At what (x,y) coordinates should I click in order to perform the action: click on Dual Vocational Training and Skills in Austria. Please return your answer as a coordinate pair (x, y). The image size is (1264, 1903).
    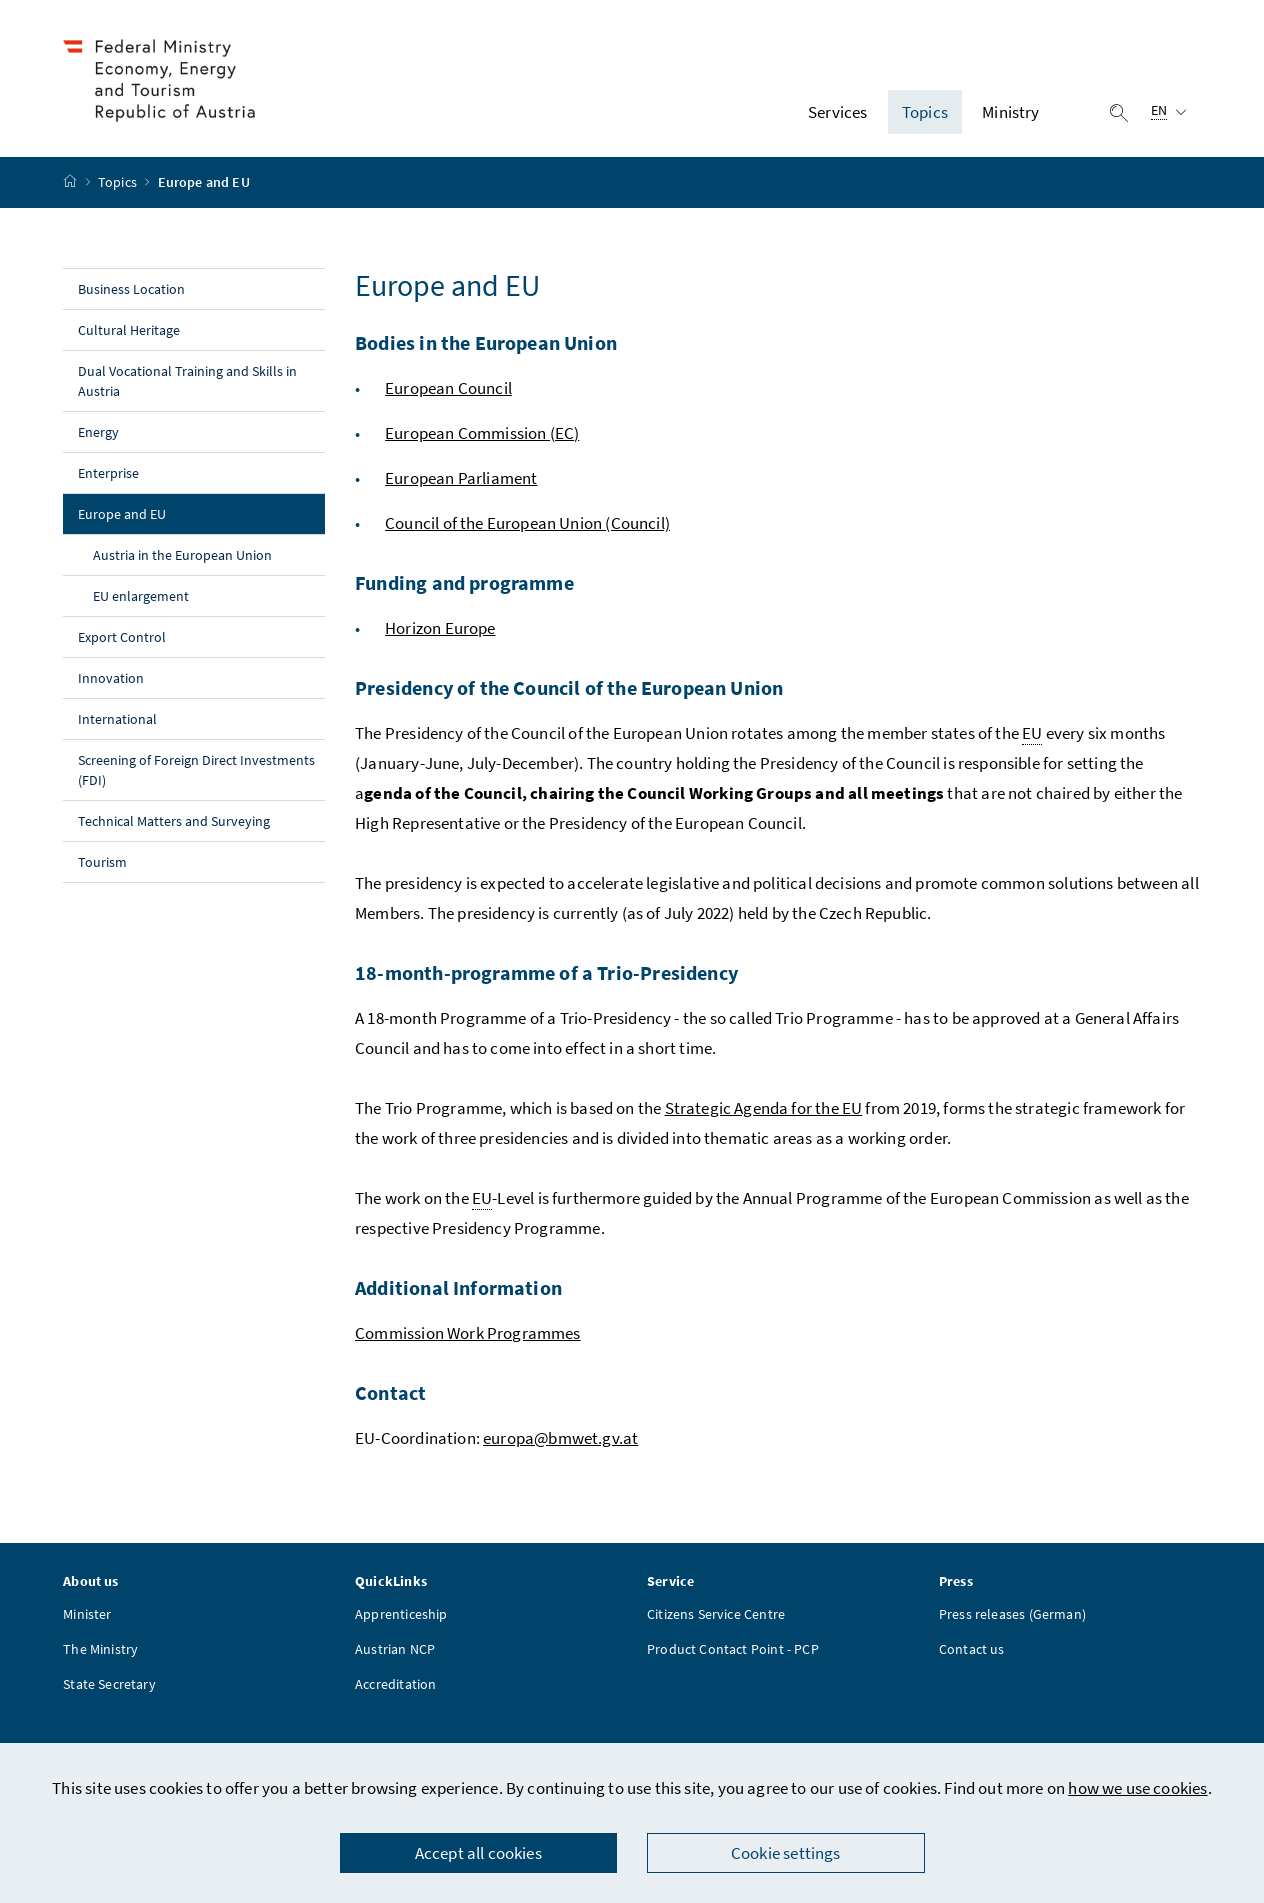
    Looking at the image, I should click on (187, 383).